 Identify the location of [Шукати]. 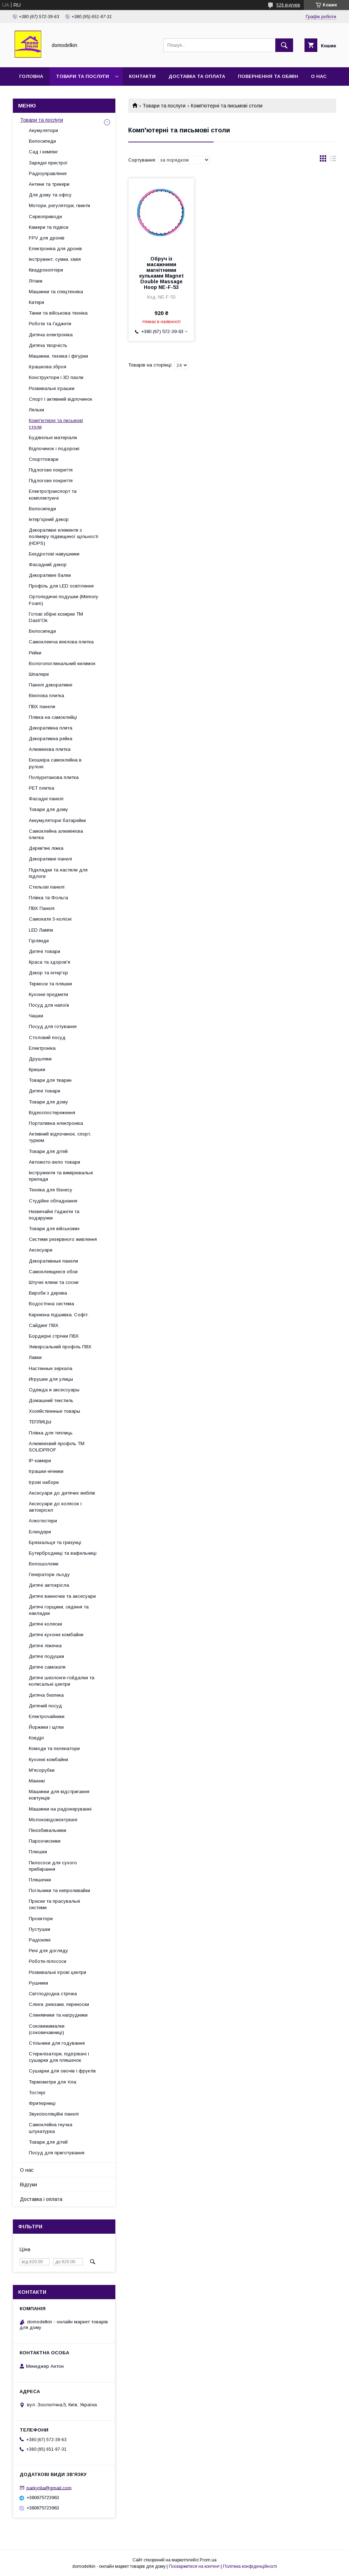
(284, 45).